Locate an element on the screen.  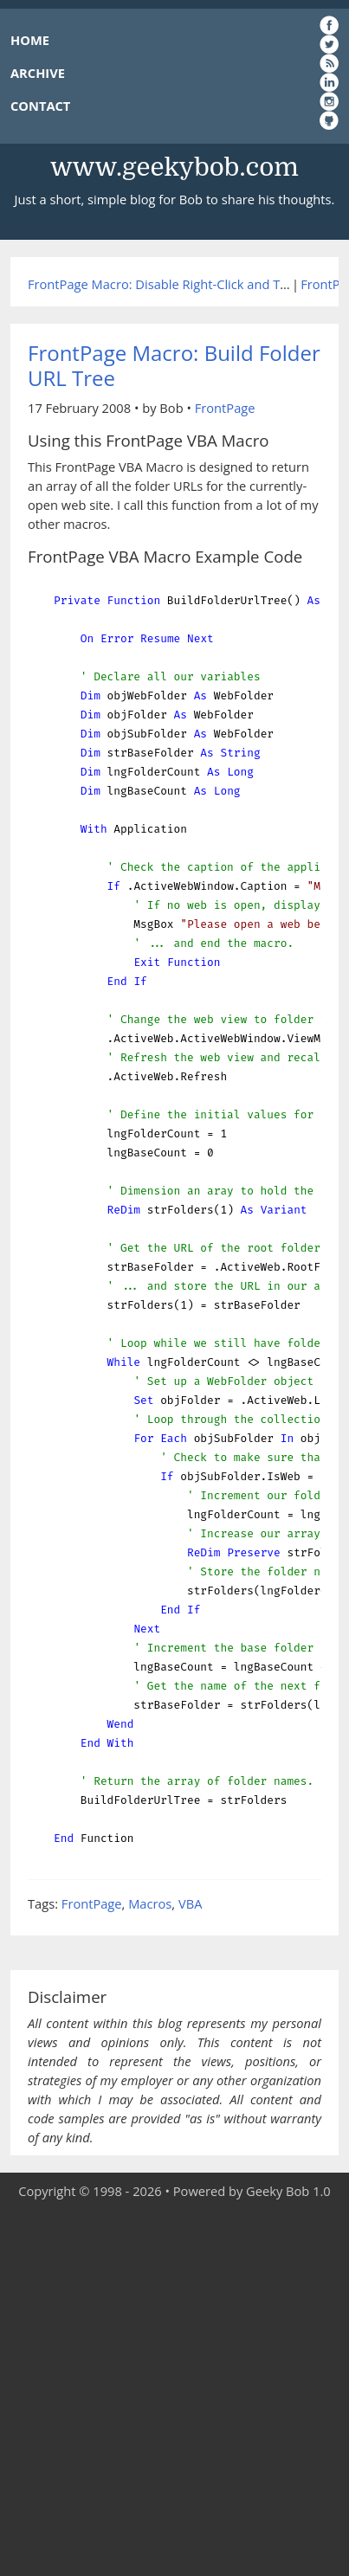
HOME is located at coordinates (29, 39).